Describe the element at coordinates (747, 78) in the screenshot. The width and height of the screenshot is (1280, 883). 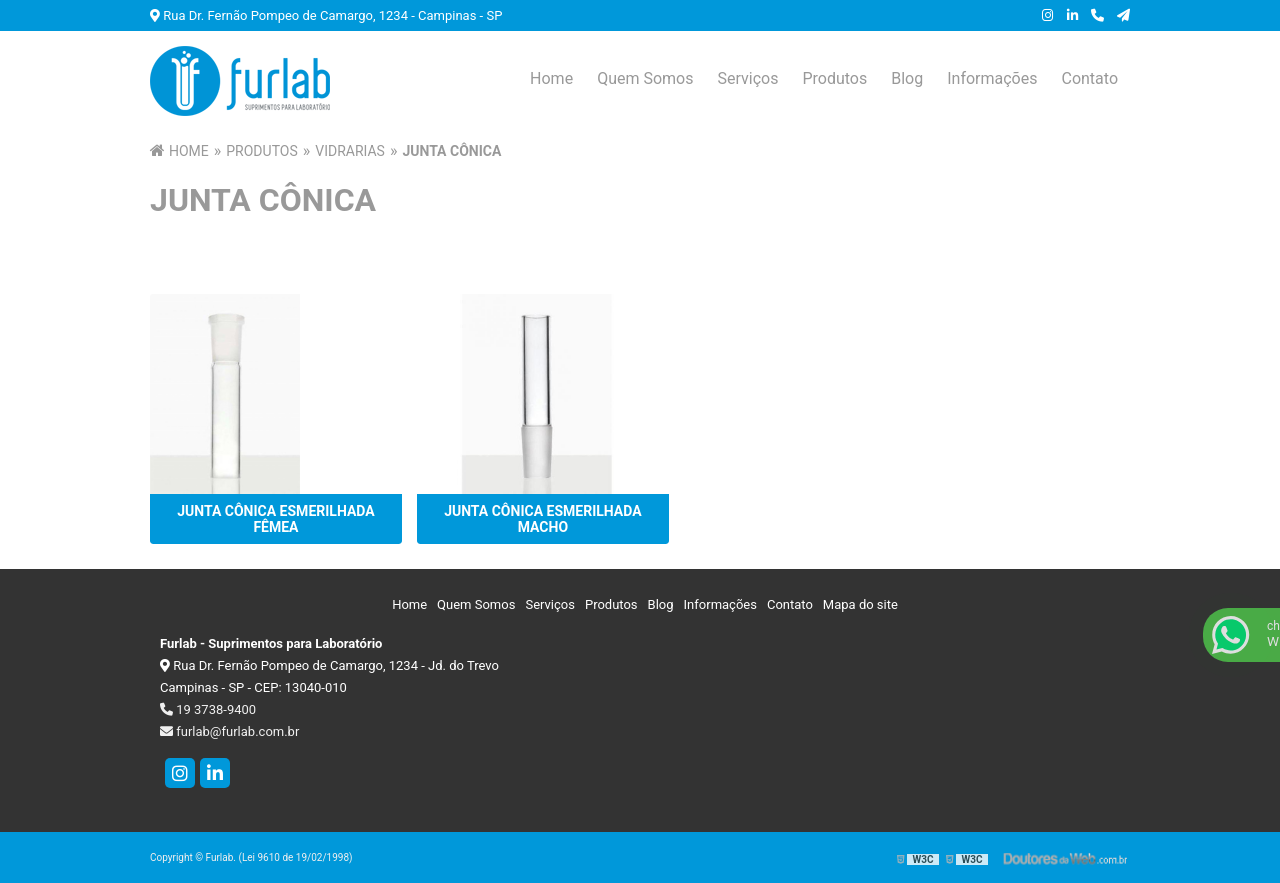
I see `Serviços` at that location.